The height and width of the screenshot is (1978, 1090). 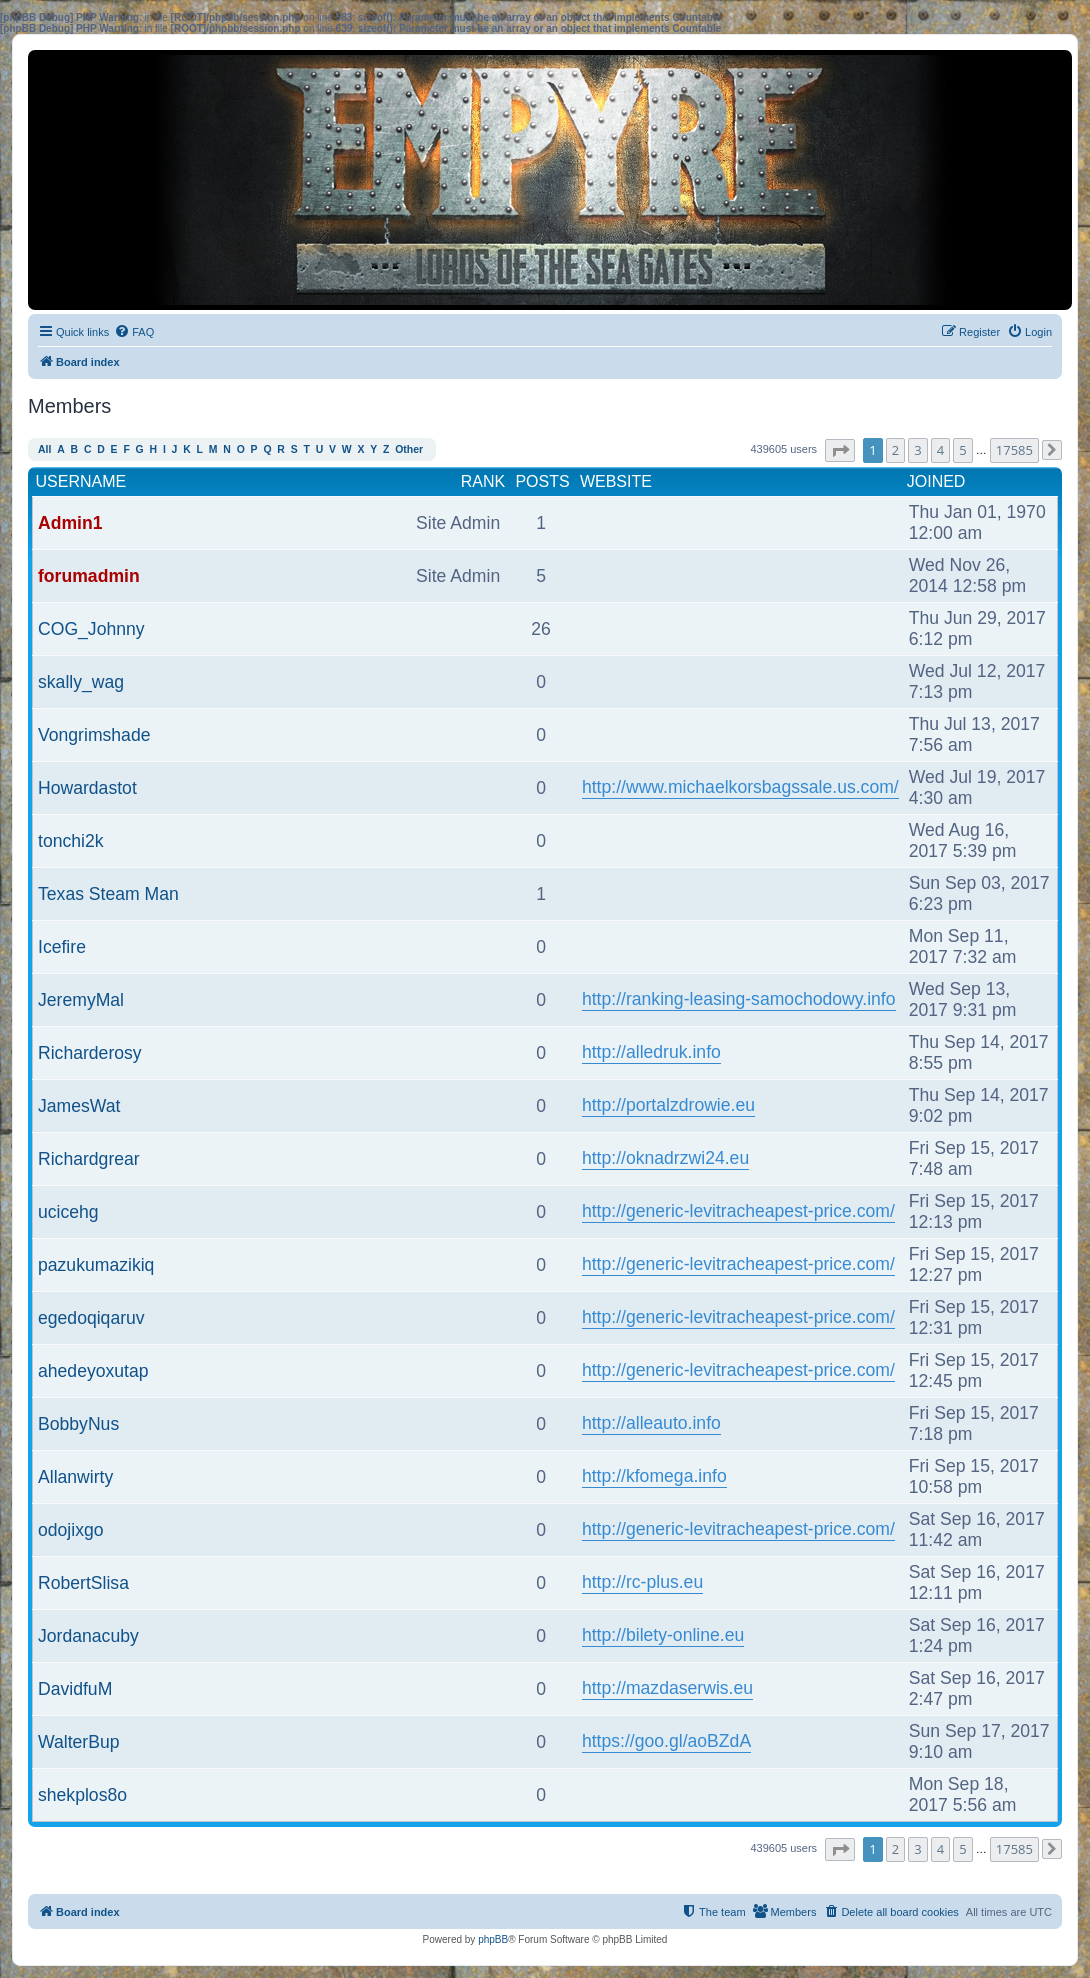 What do you see at coordinates (75, 1689) in the screenshot?
I see `DavidfuM` at bounding box center [75, 1689].